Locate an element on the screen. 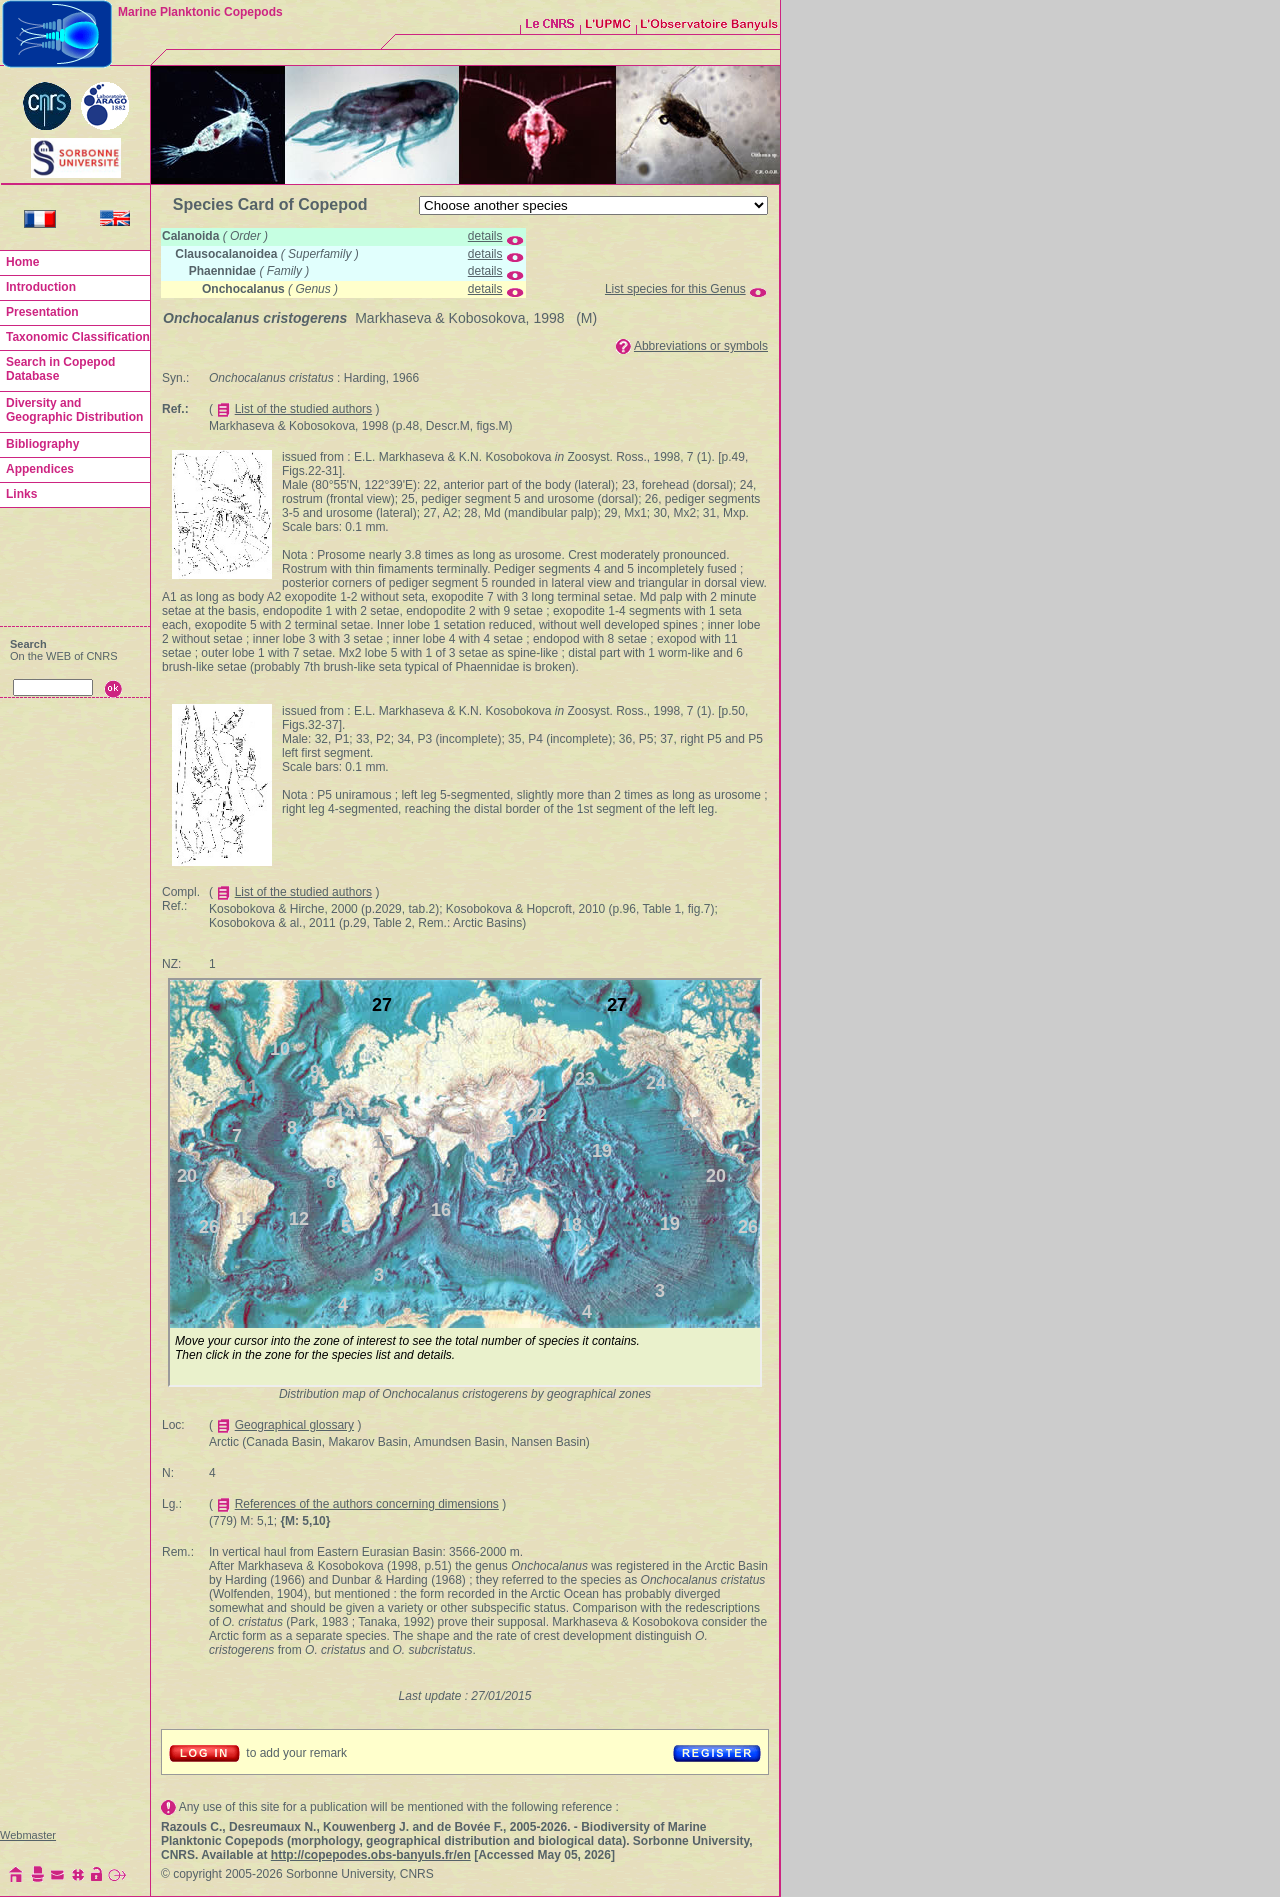 This screenshot has height=1897, width=1280. http://copepodes.obs-banyuls.fr/en is located at coordinates (371, 1855).